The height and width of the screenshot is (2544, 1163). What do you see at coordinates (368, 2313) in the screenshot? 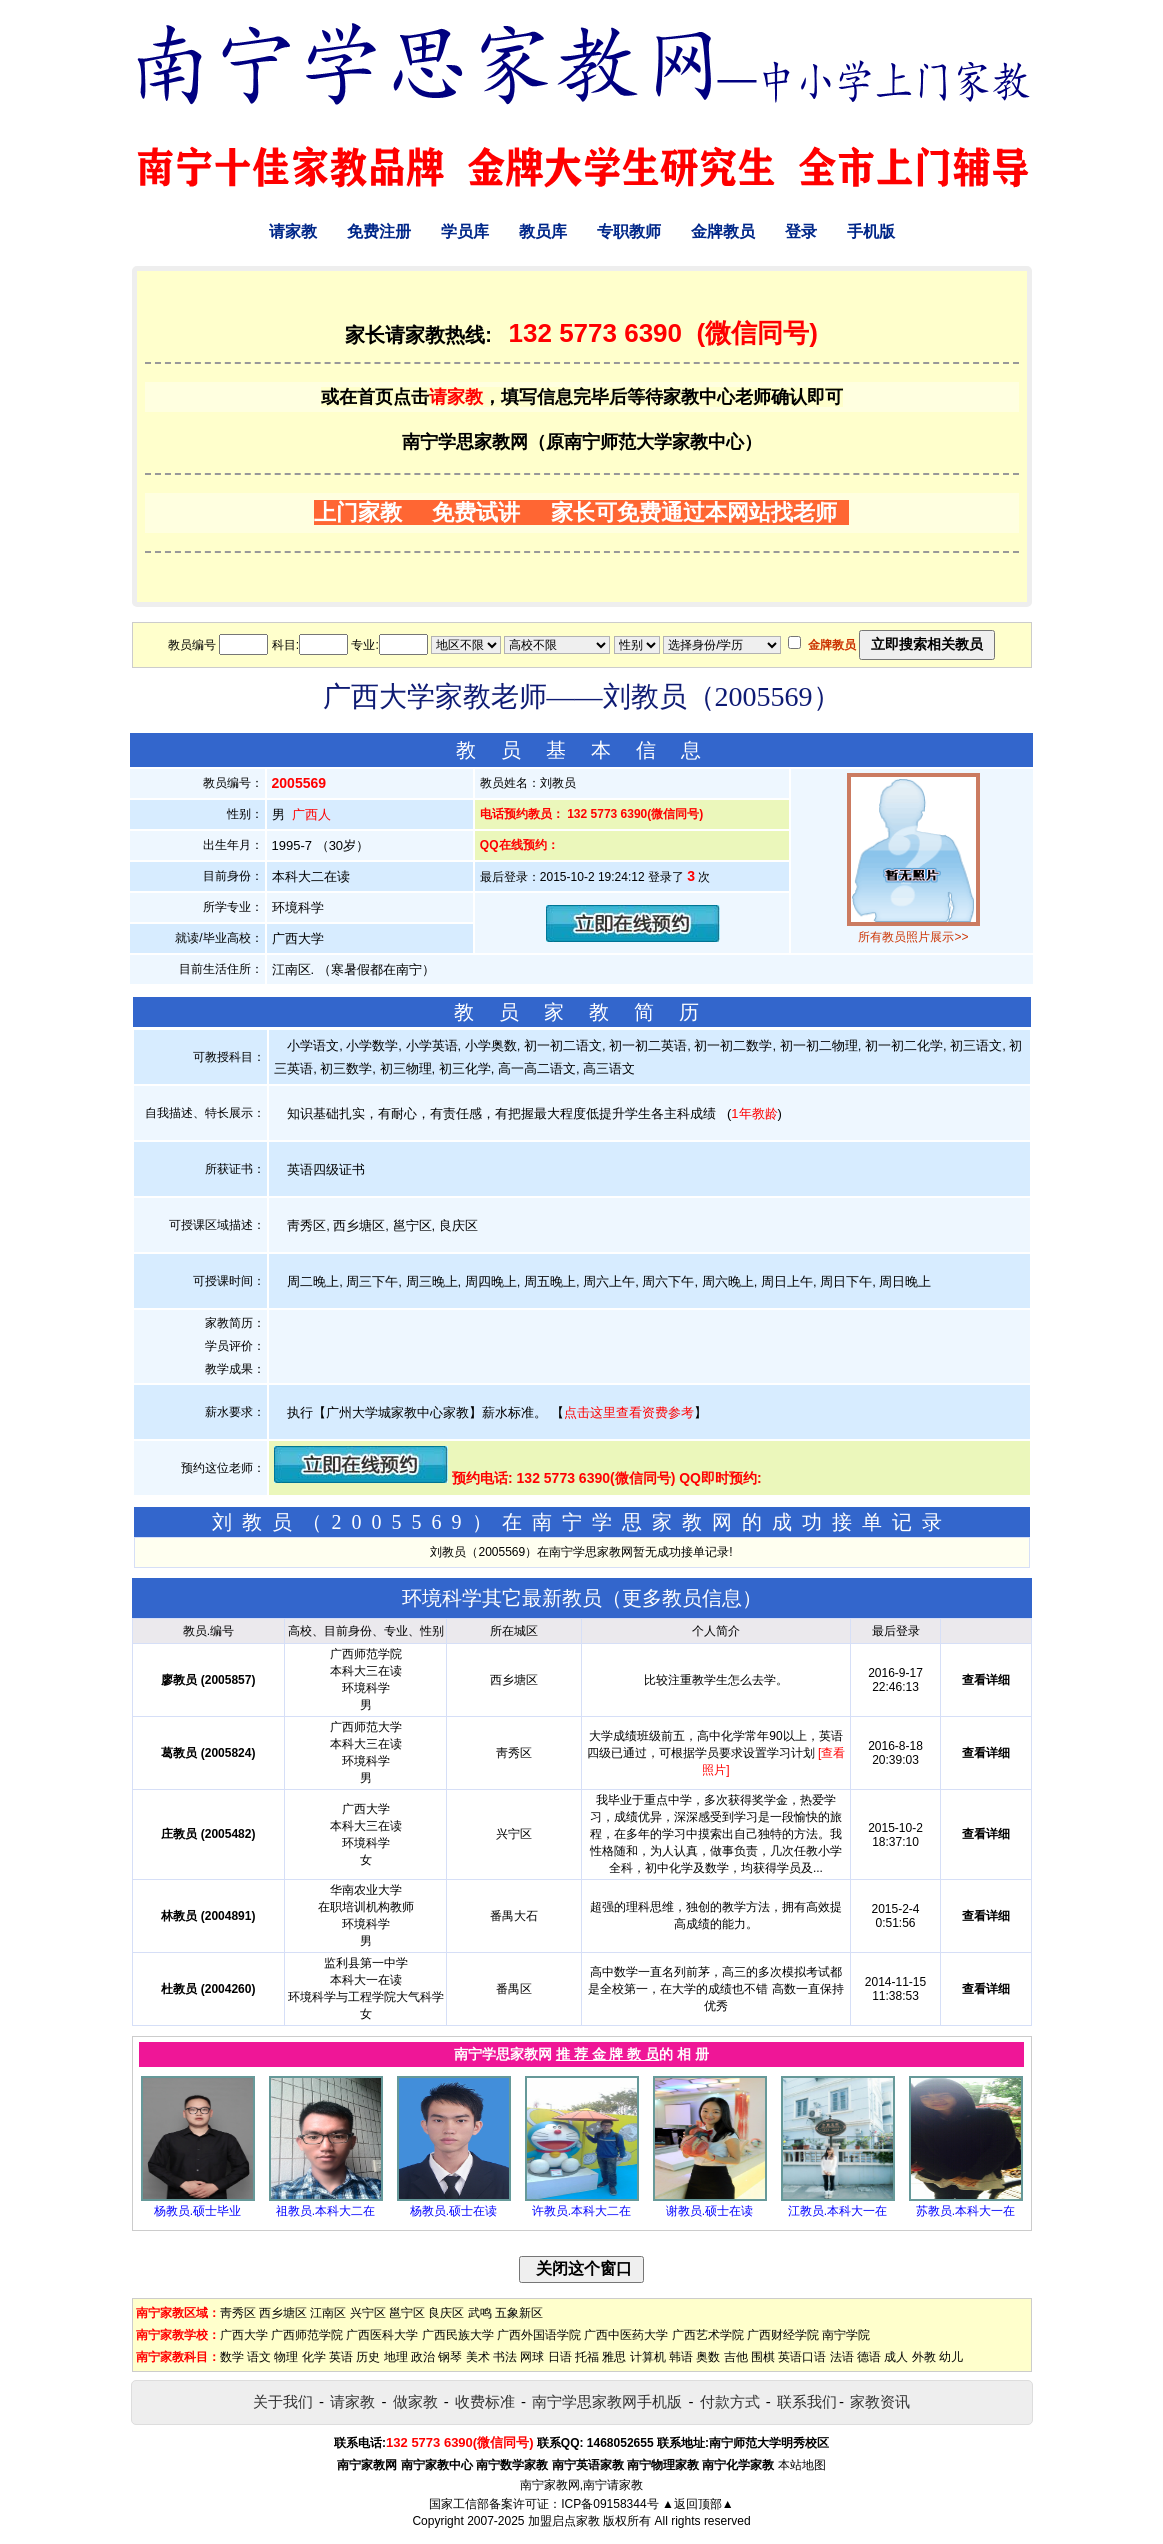
I see `兴宁区` at bounding box center [368, 2313].